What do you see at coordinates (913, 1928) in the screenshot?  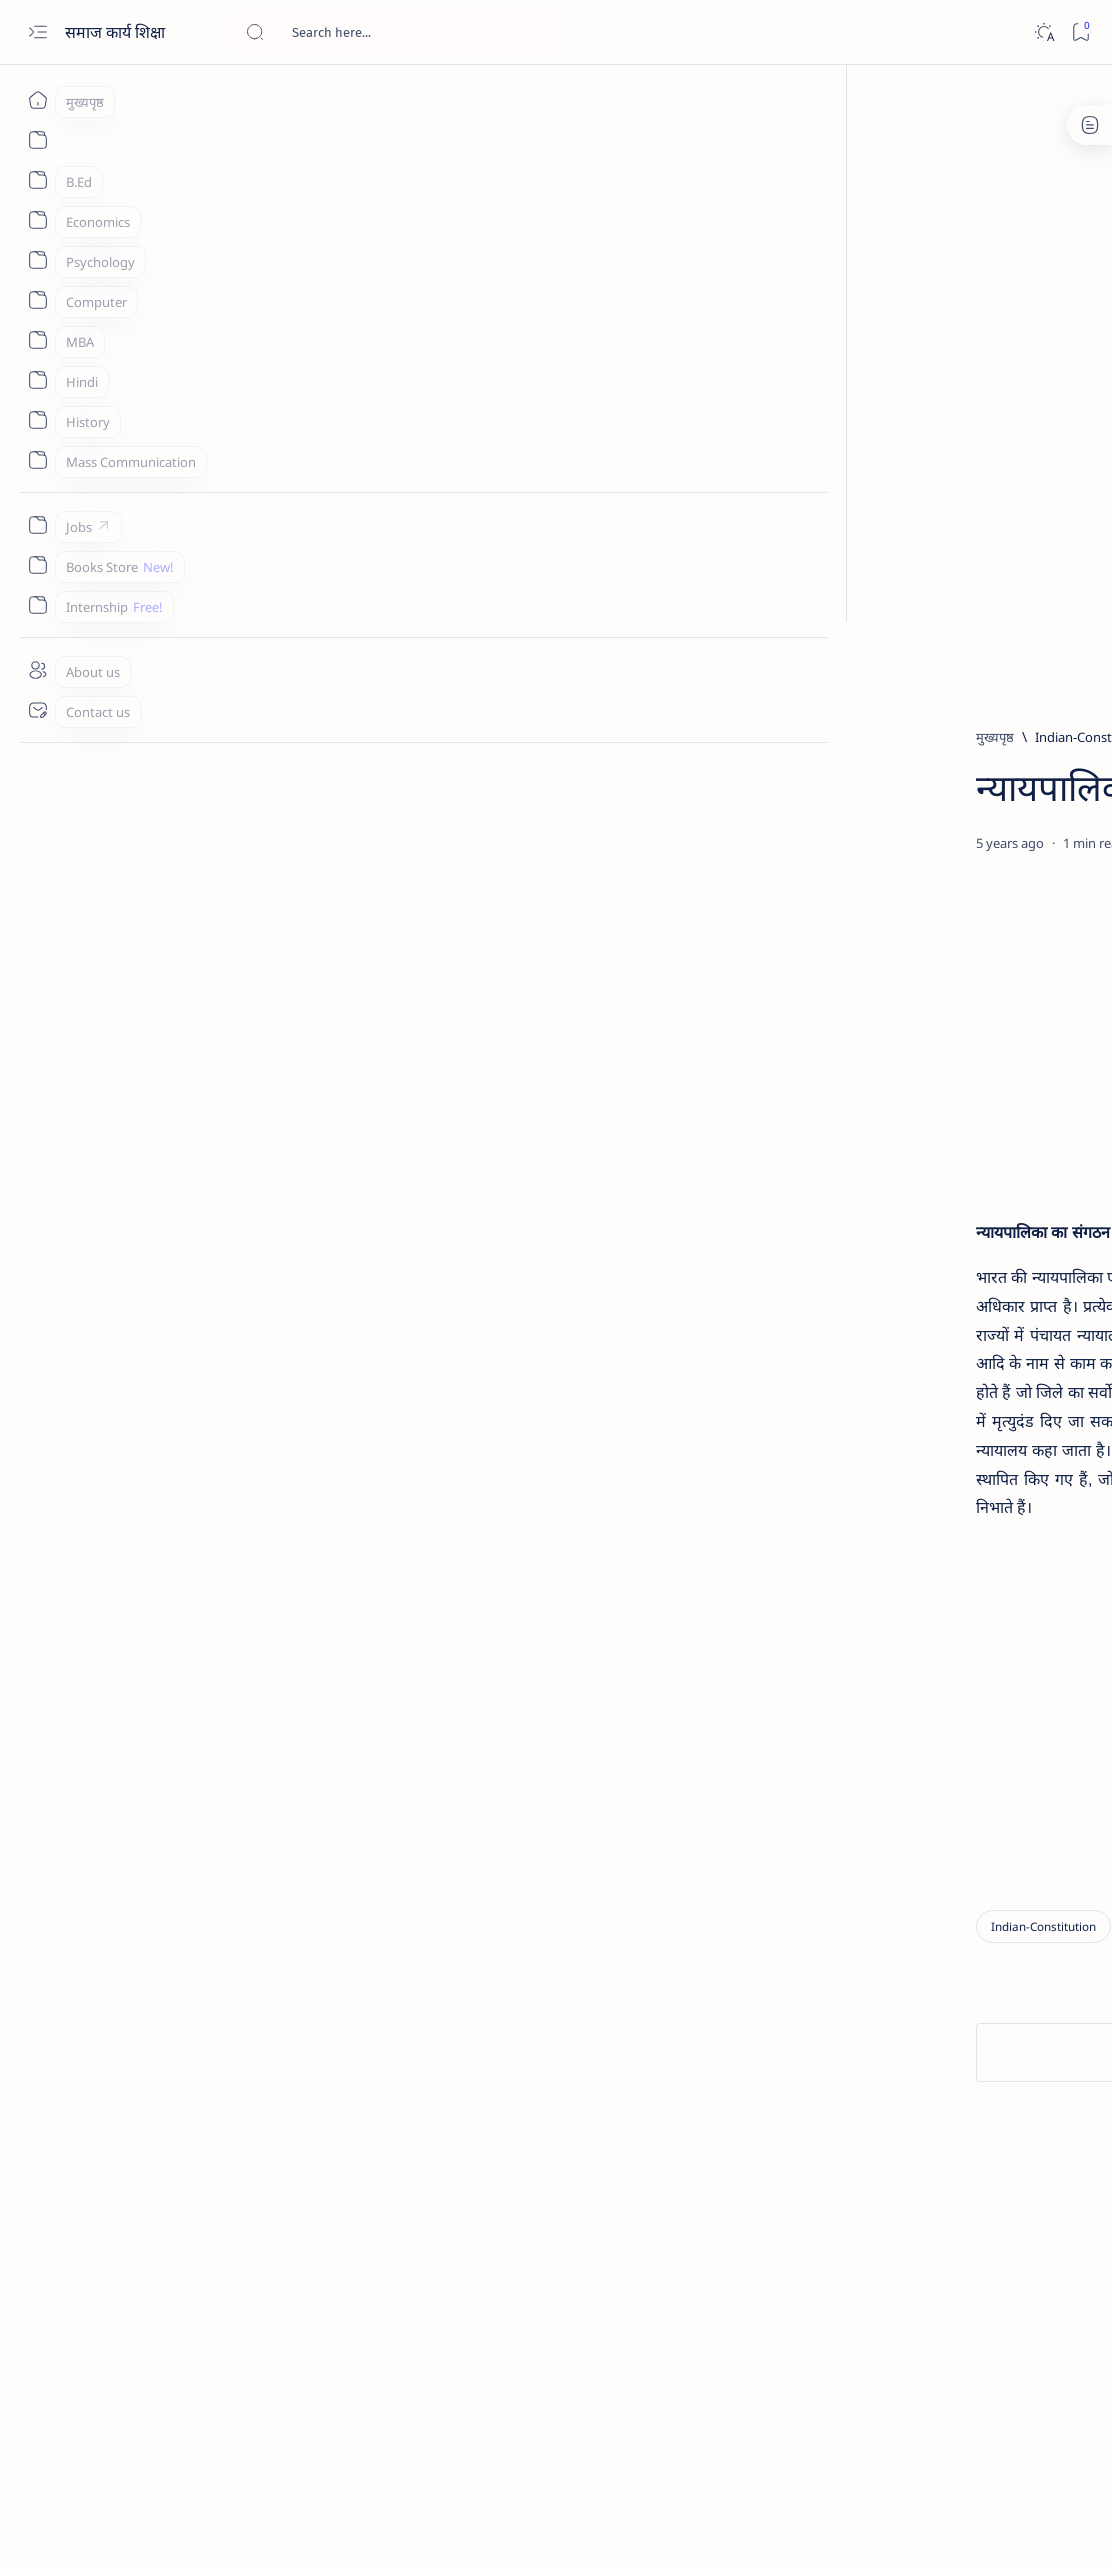 I see `Disclaimer` at bounding box center [913, 1928].